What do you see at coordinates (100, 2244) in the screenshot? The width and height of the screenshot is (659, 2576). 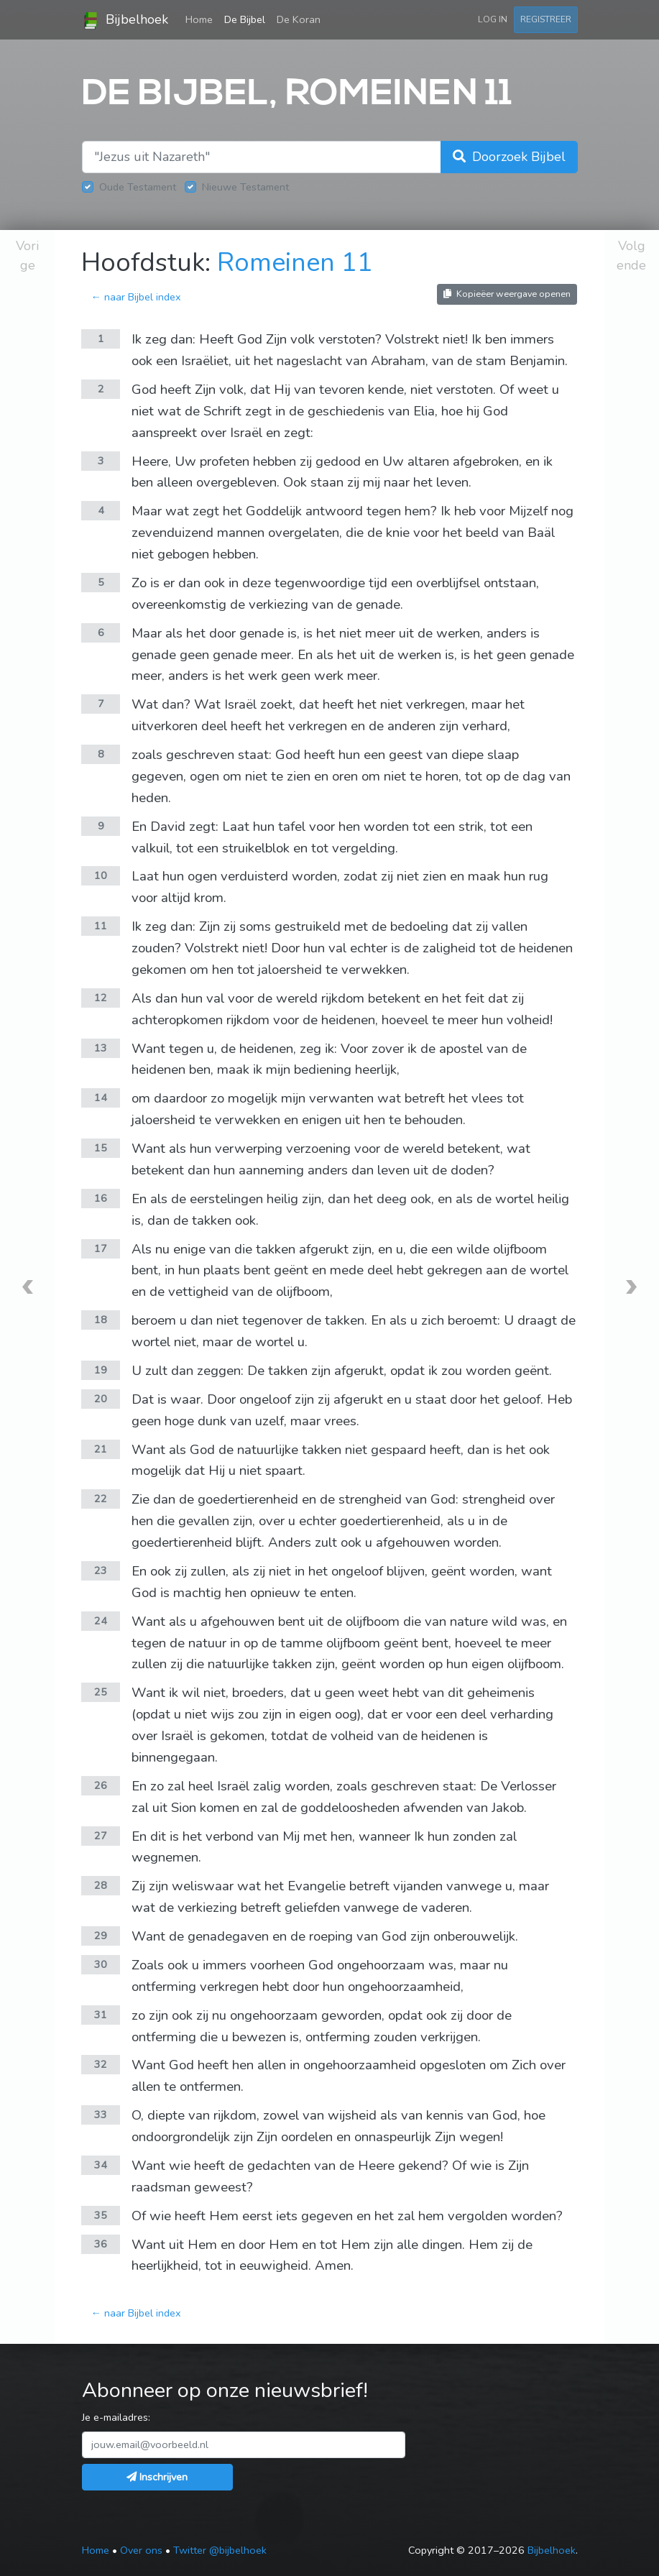 I see `36` at bounding box center [100, 2244].